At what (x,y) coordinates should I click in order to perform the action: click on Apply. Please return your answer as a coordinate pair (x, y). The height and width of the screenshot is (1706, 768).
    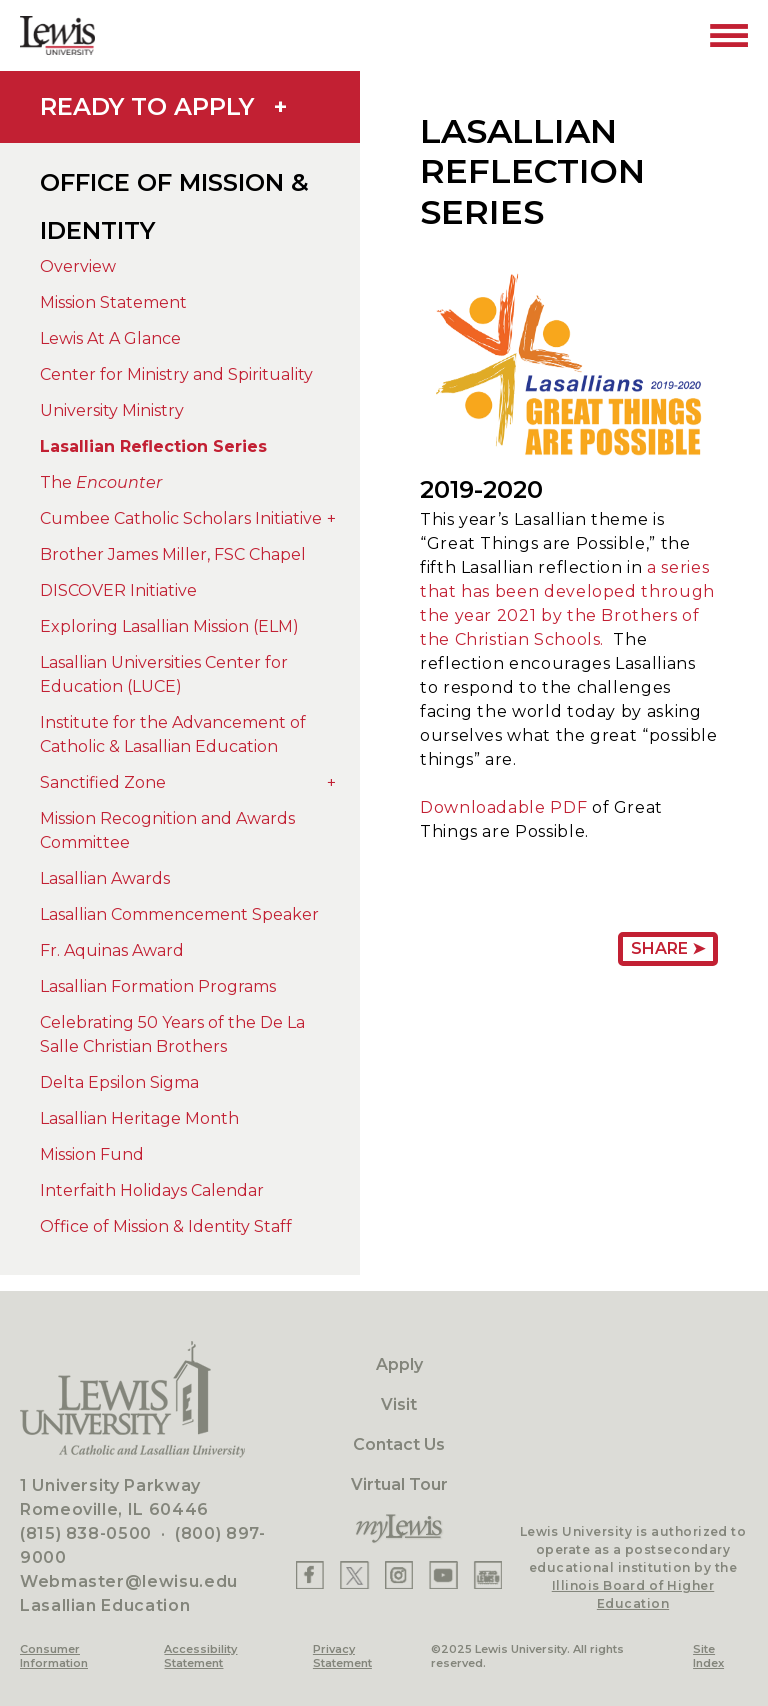
    Looking at the image, I should click on (399, 1364).